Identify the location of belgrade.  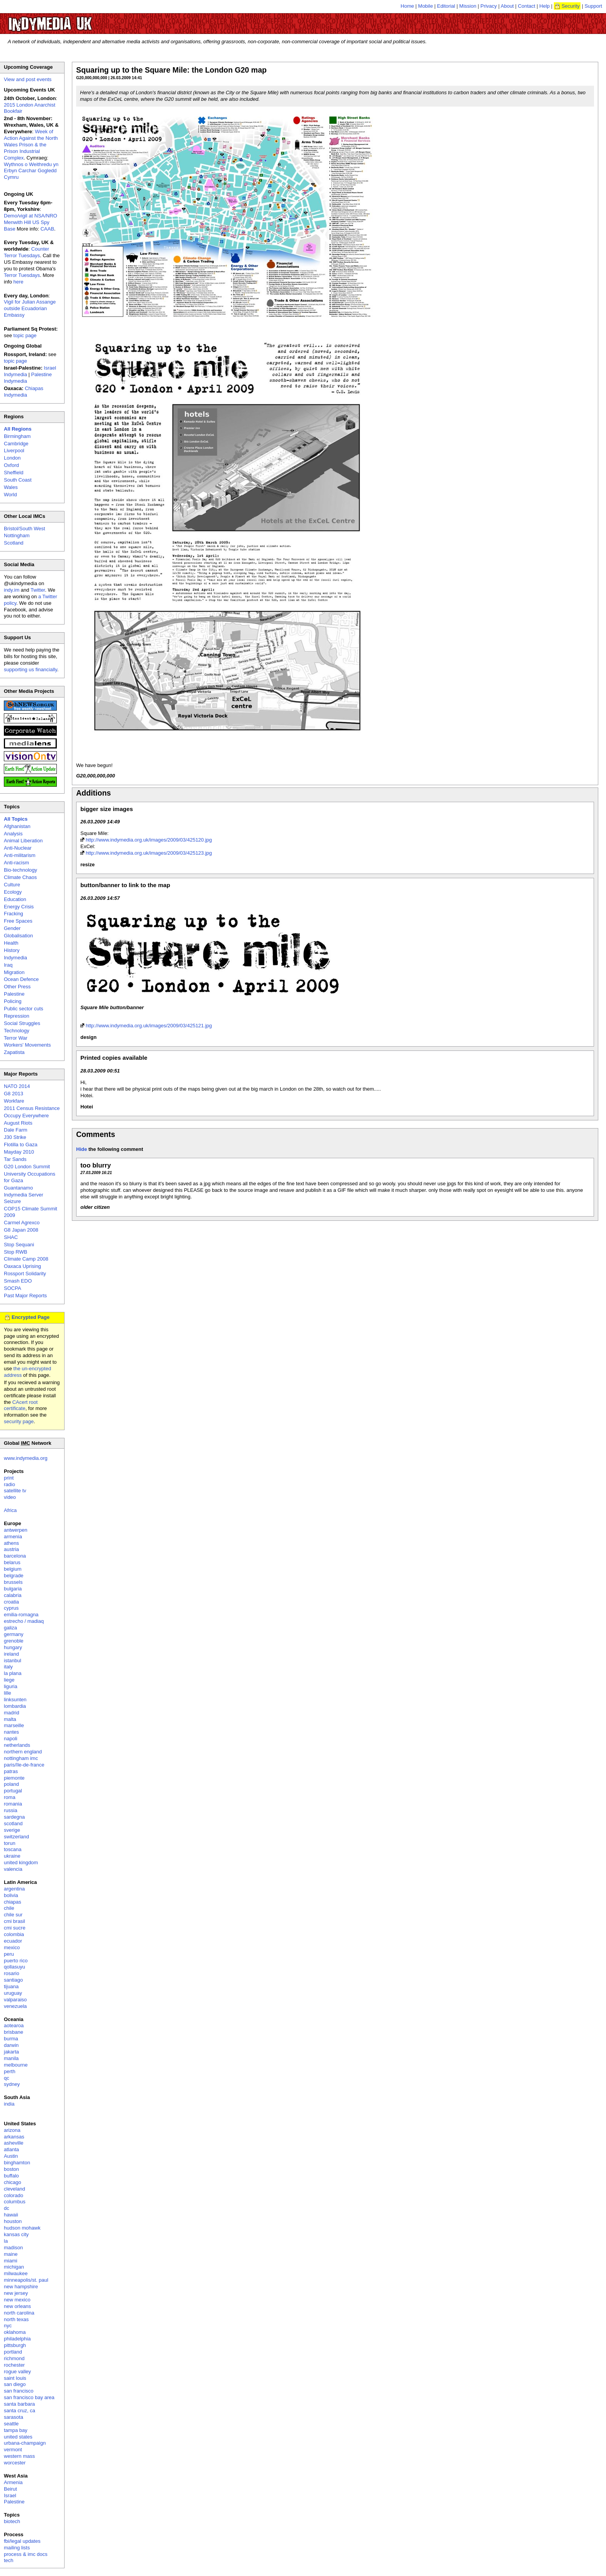
(14, 1575).